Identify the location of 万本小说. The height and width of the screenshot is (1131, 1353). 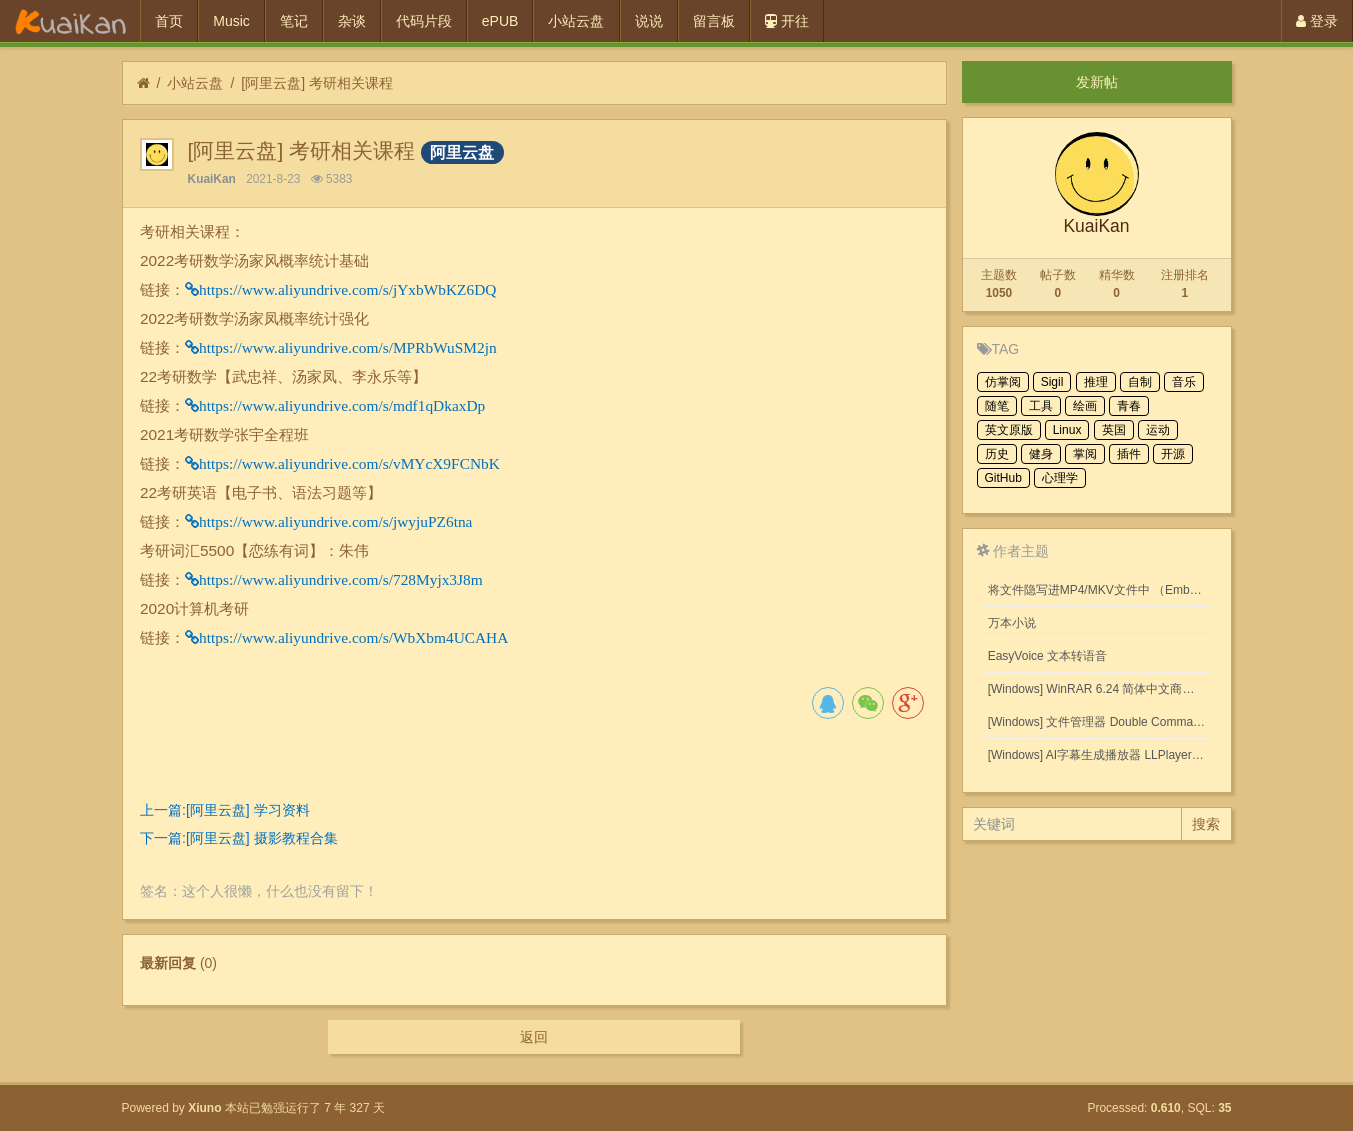
(1012, 623).